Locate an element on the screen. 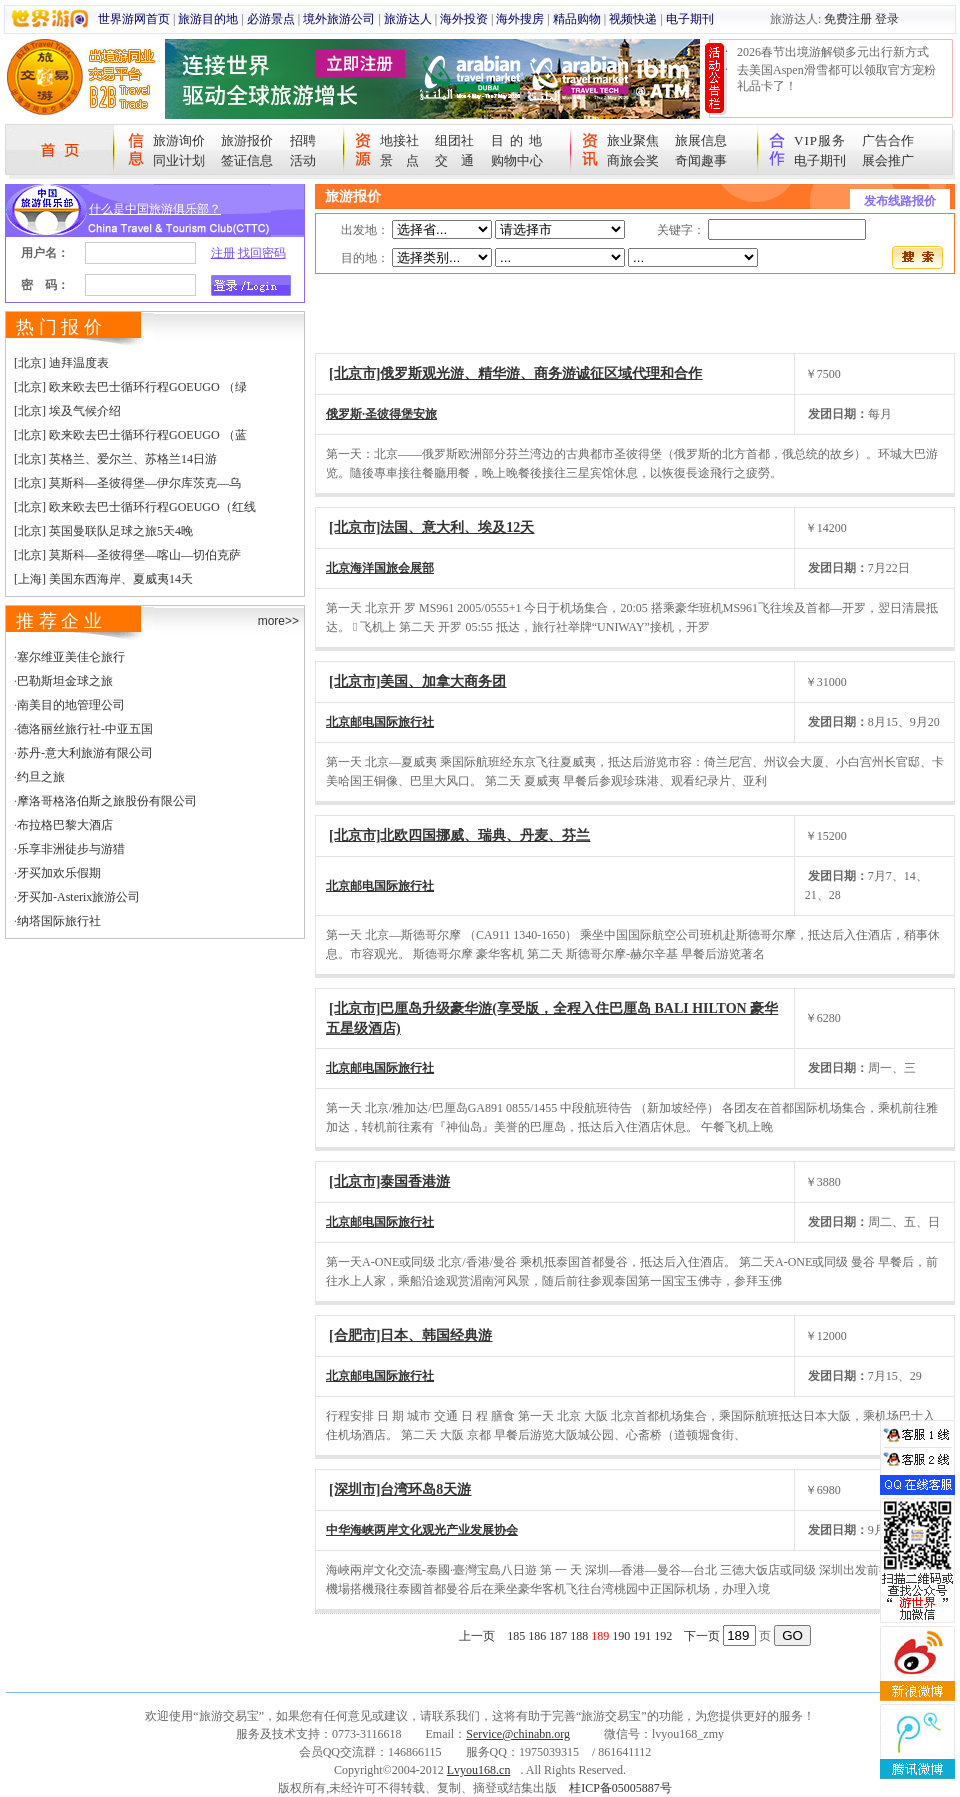 The width and height of the screenshot is (960, 1797). 组团社 is located at coordinates (454, 140).